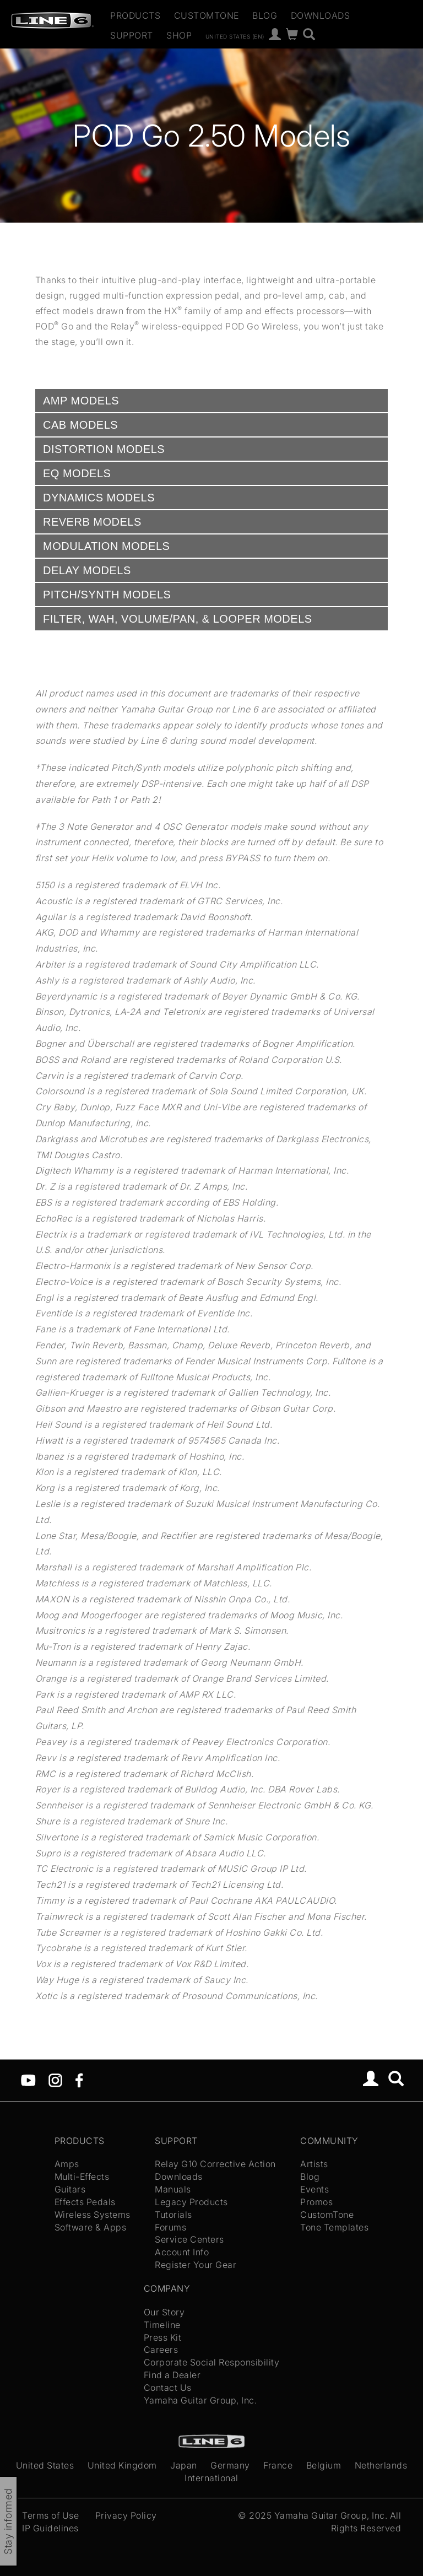 This screenshot has width=423, height=2576. Describe the element at coordinates (162, 2324) in the screenshot. I see `Timeline` at that location.